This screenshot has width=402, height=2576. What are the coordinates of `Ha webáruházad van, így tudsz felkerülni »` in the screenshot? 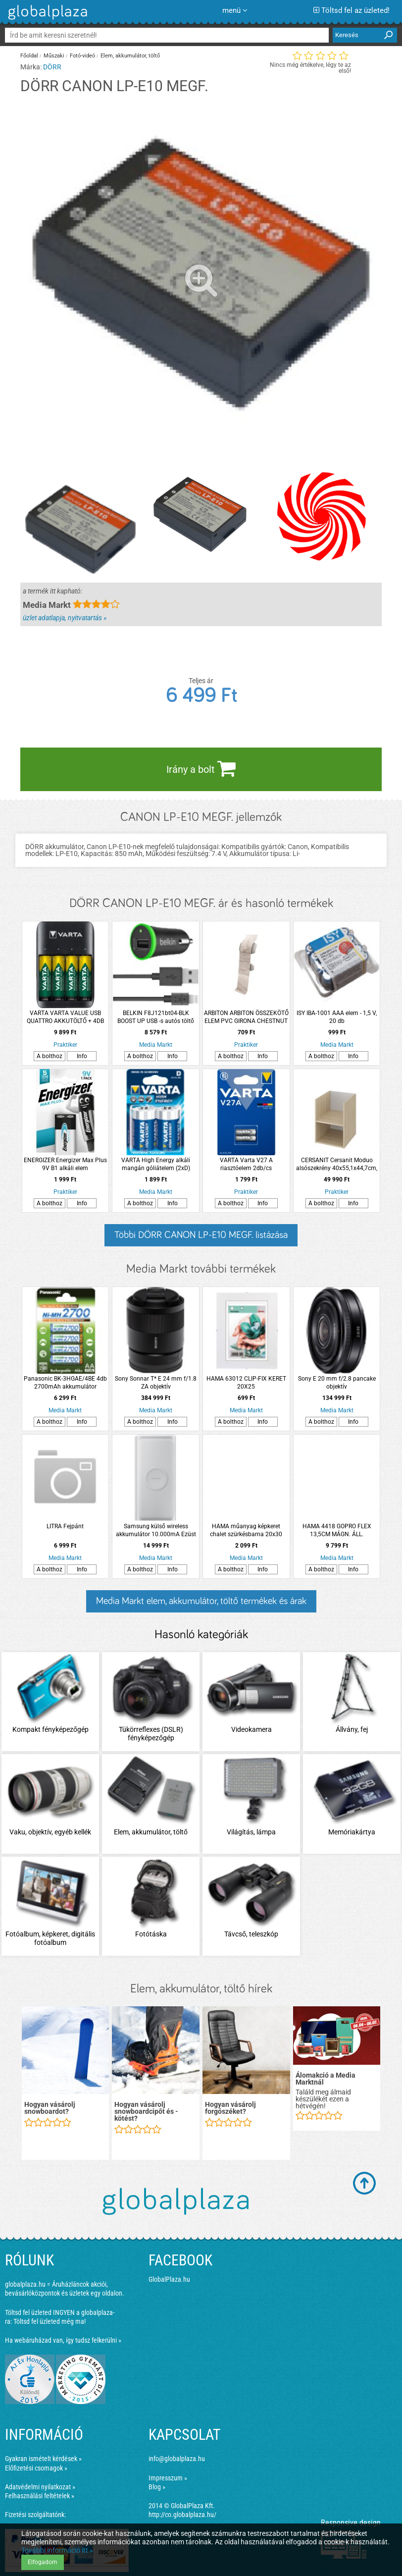 It's located at (63, 2340).